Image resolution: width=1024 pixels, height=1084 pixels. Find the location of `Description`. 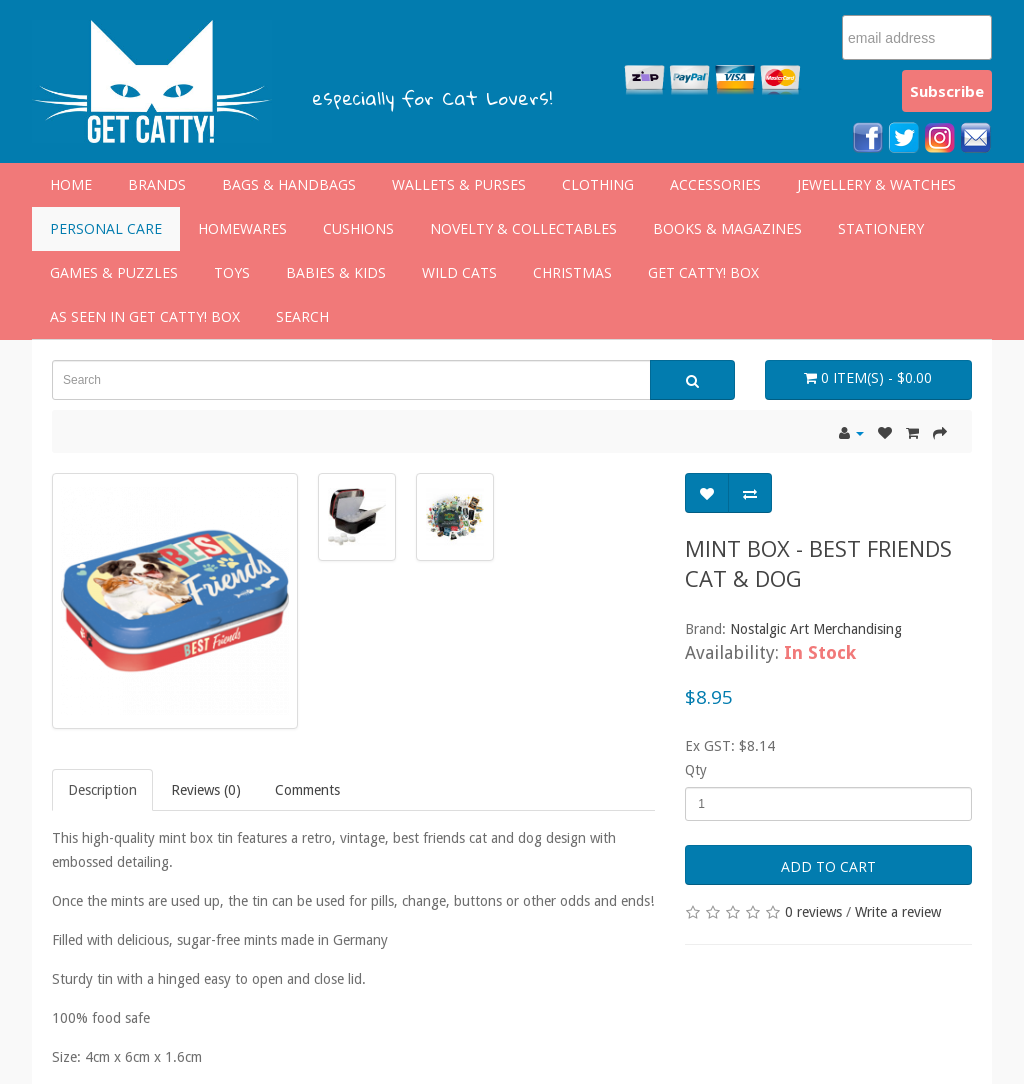

Description is located at coordinates (102, 790).